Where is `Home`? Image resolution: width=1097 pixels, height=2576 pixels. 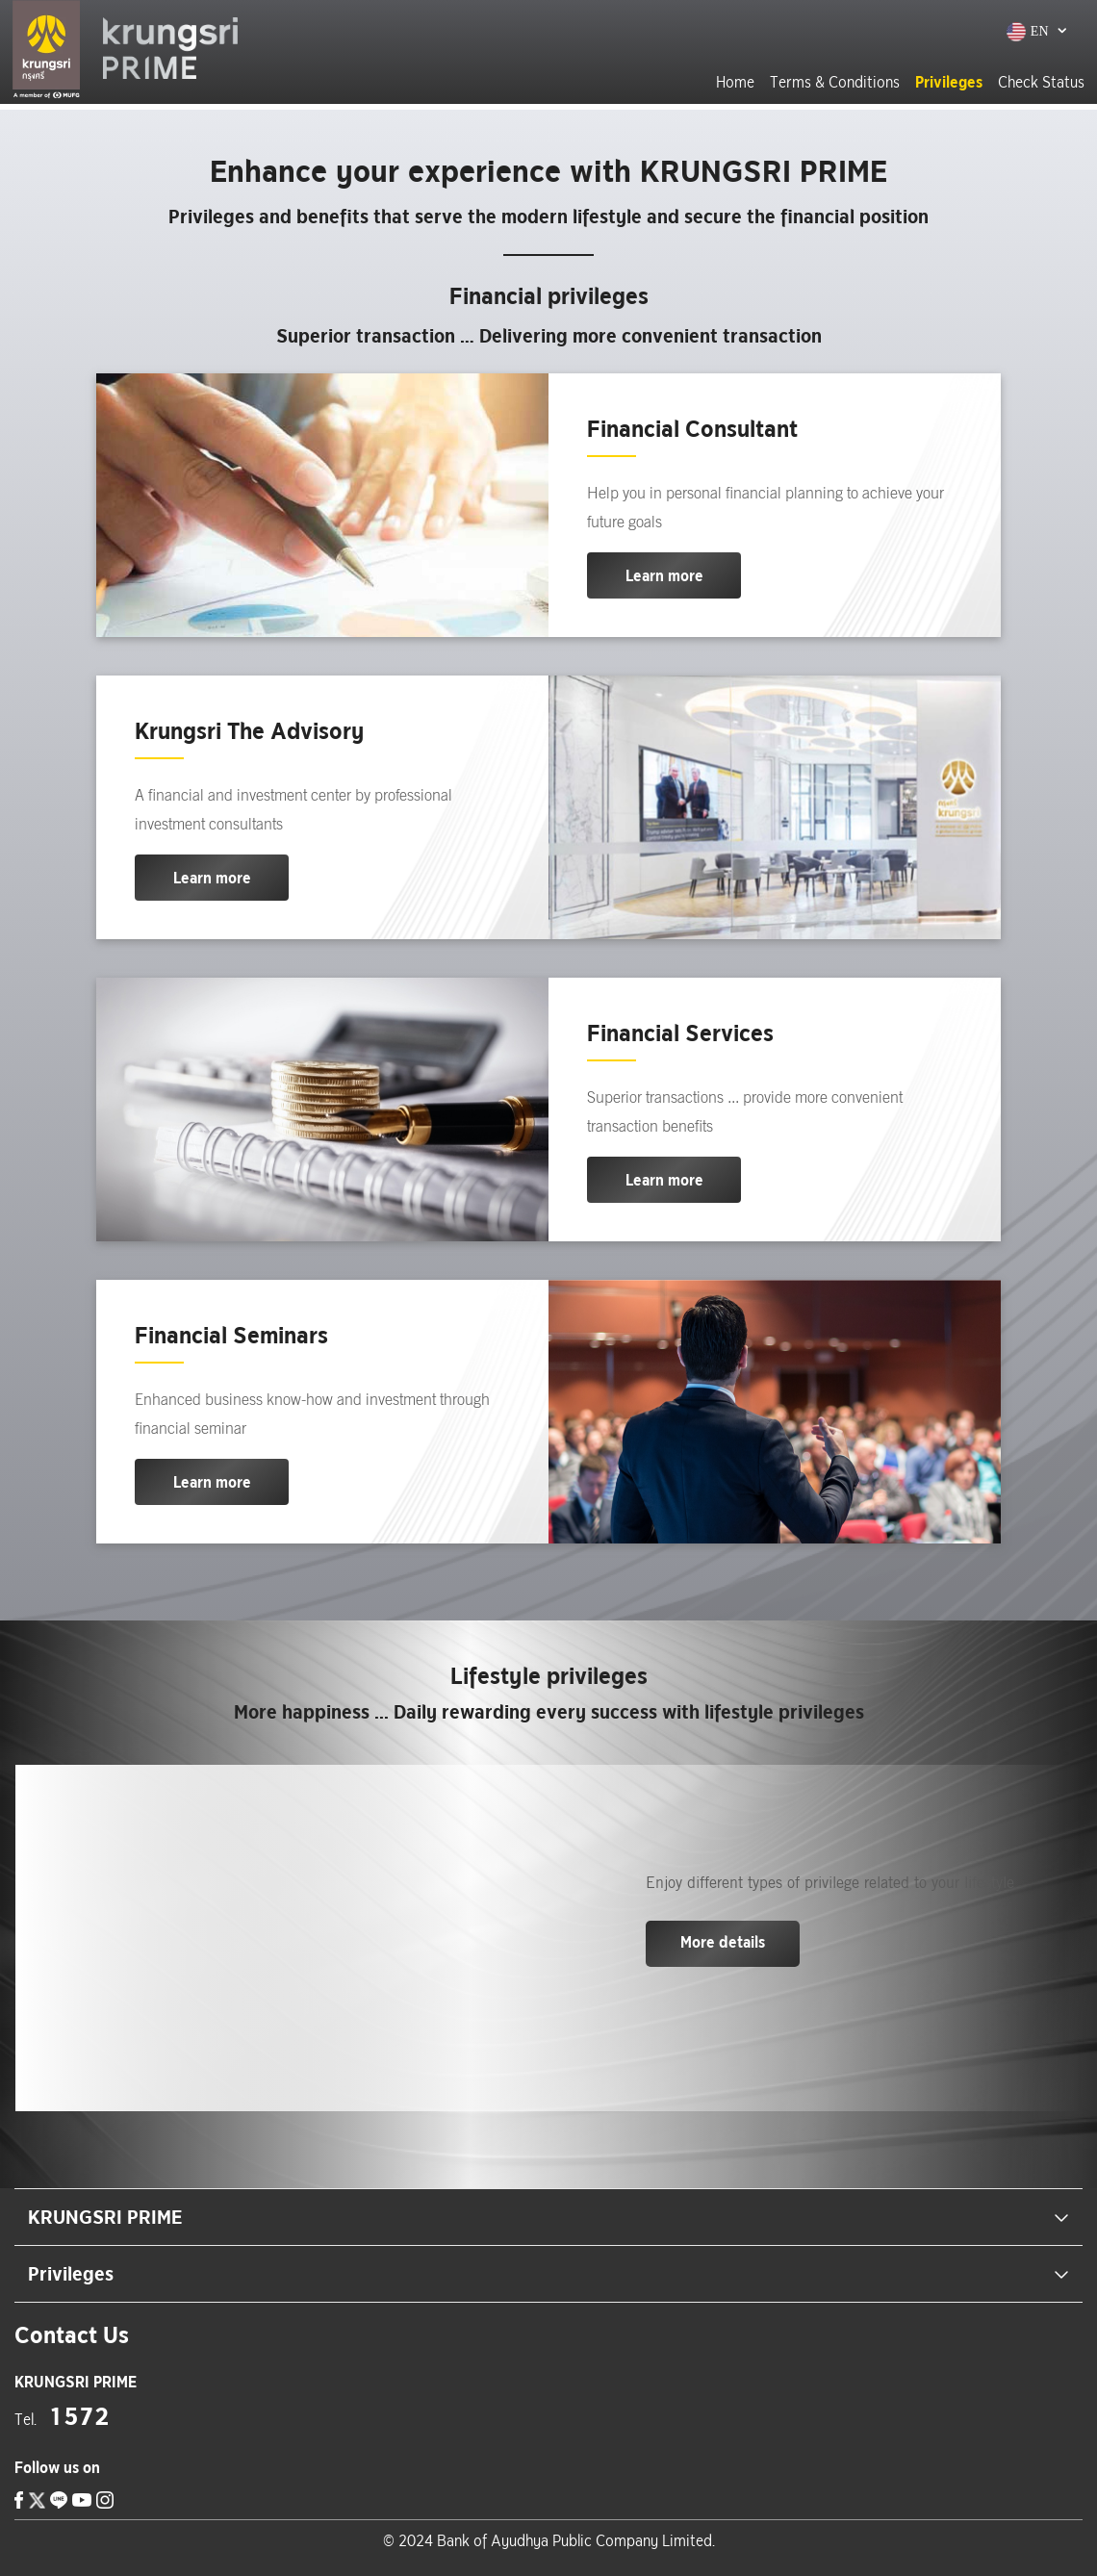 Home is located at coordinates (733, 81).